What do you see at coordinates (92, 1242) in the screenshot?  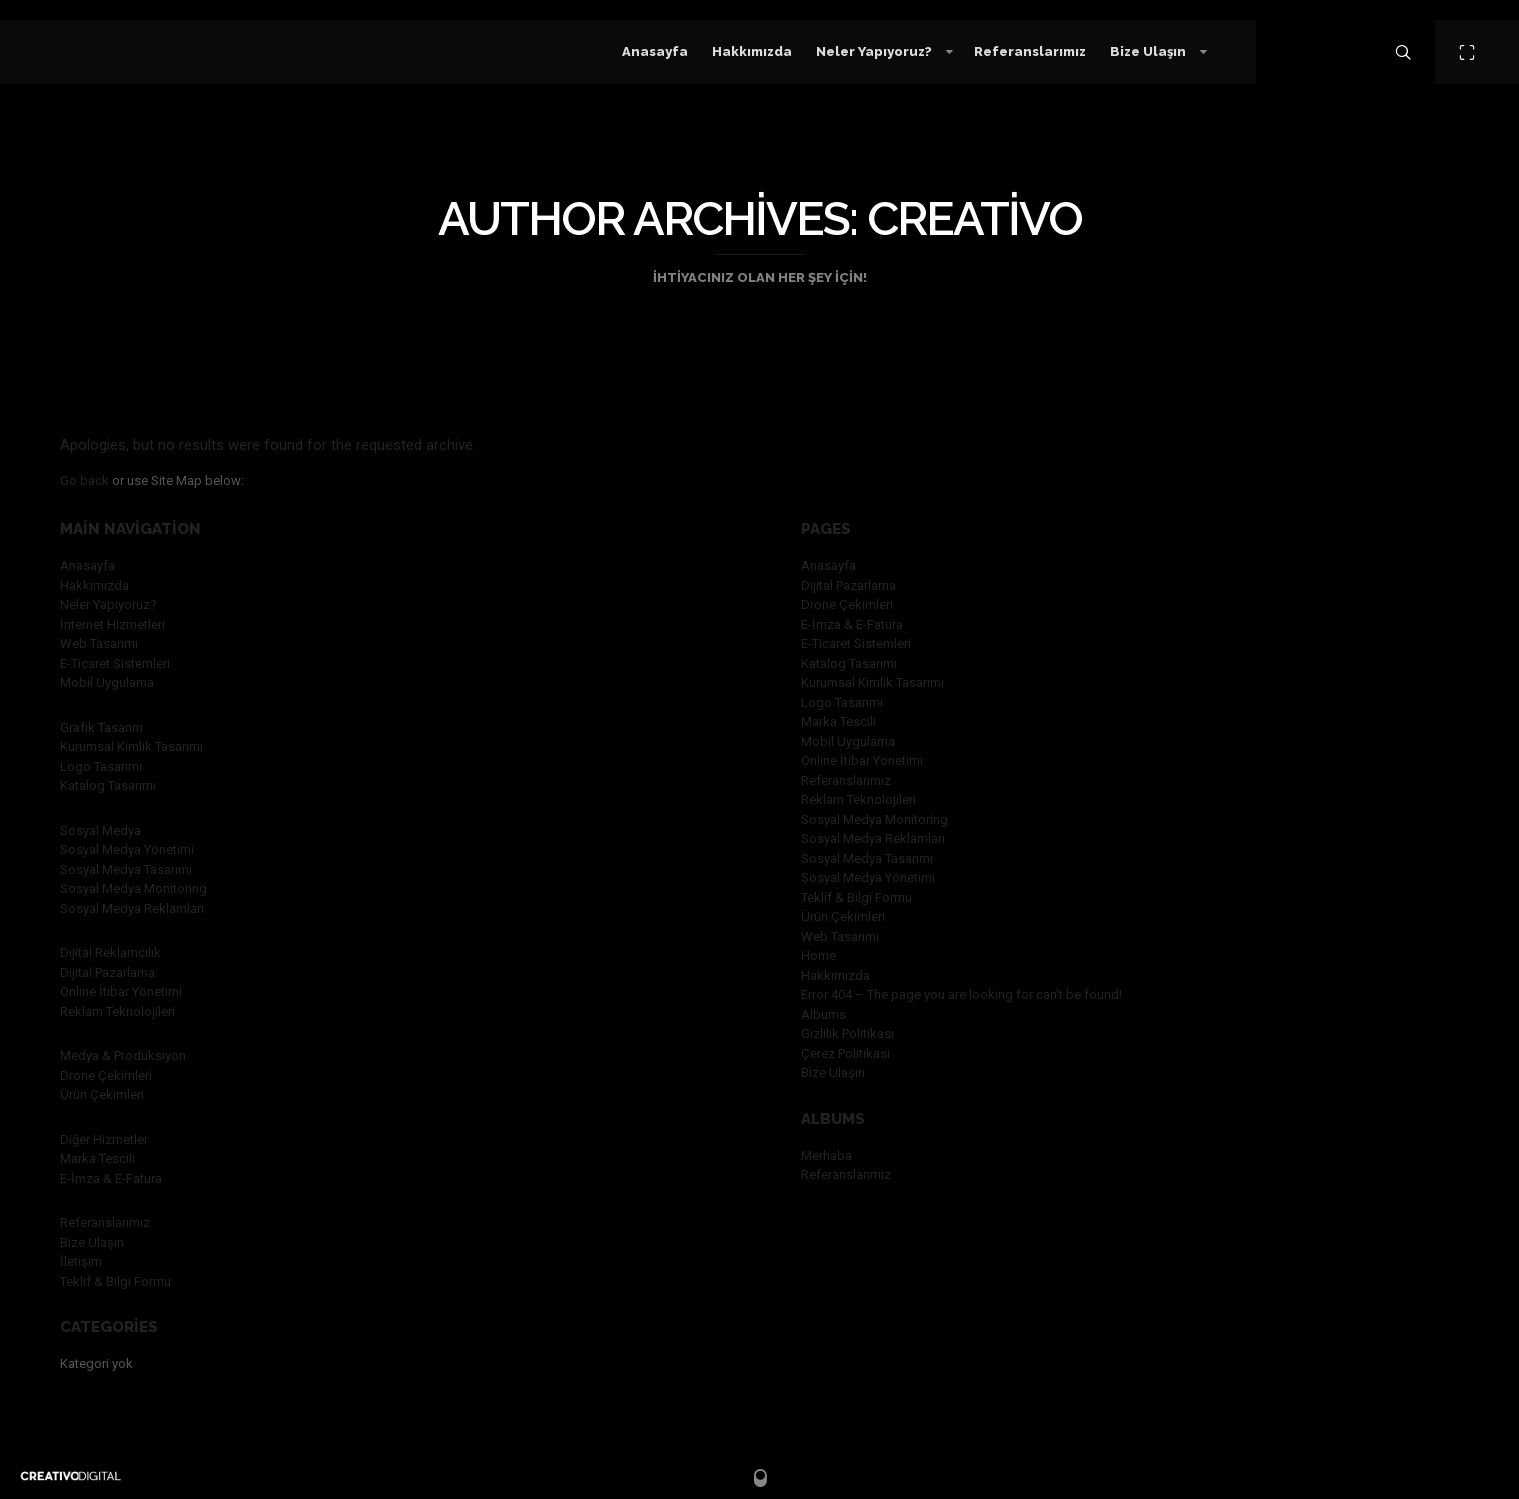 I see `Bize Ulaşın` at bounding box center [92, 1242].